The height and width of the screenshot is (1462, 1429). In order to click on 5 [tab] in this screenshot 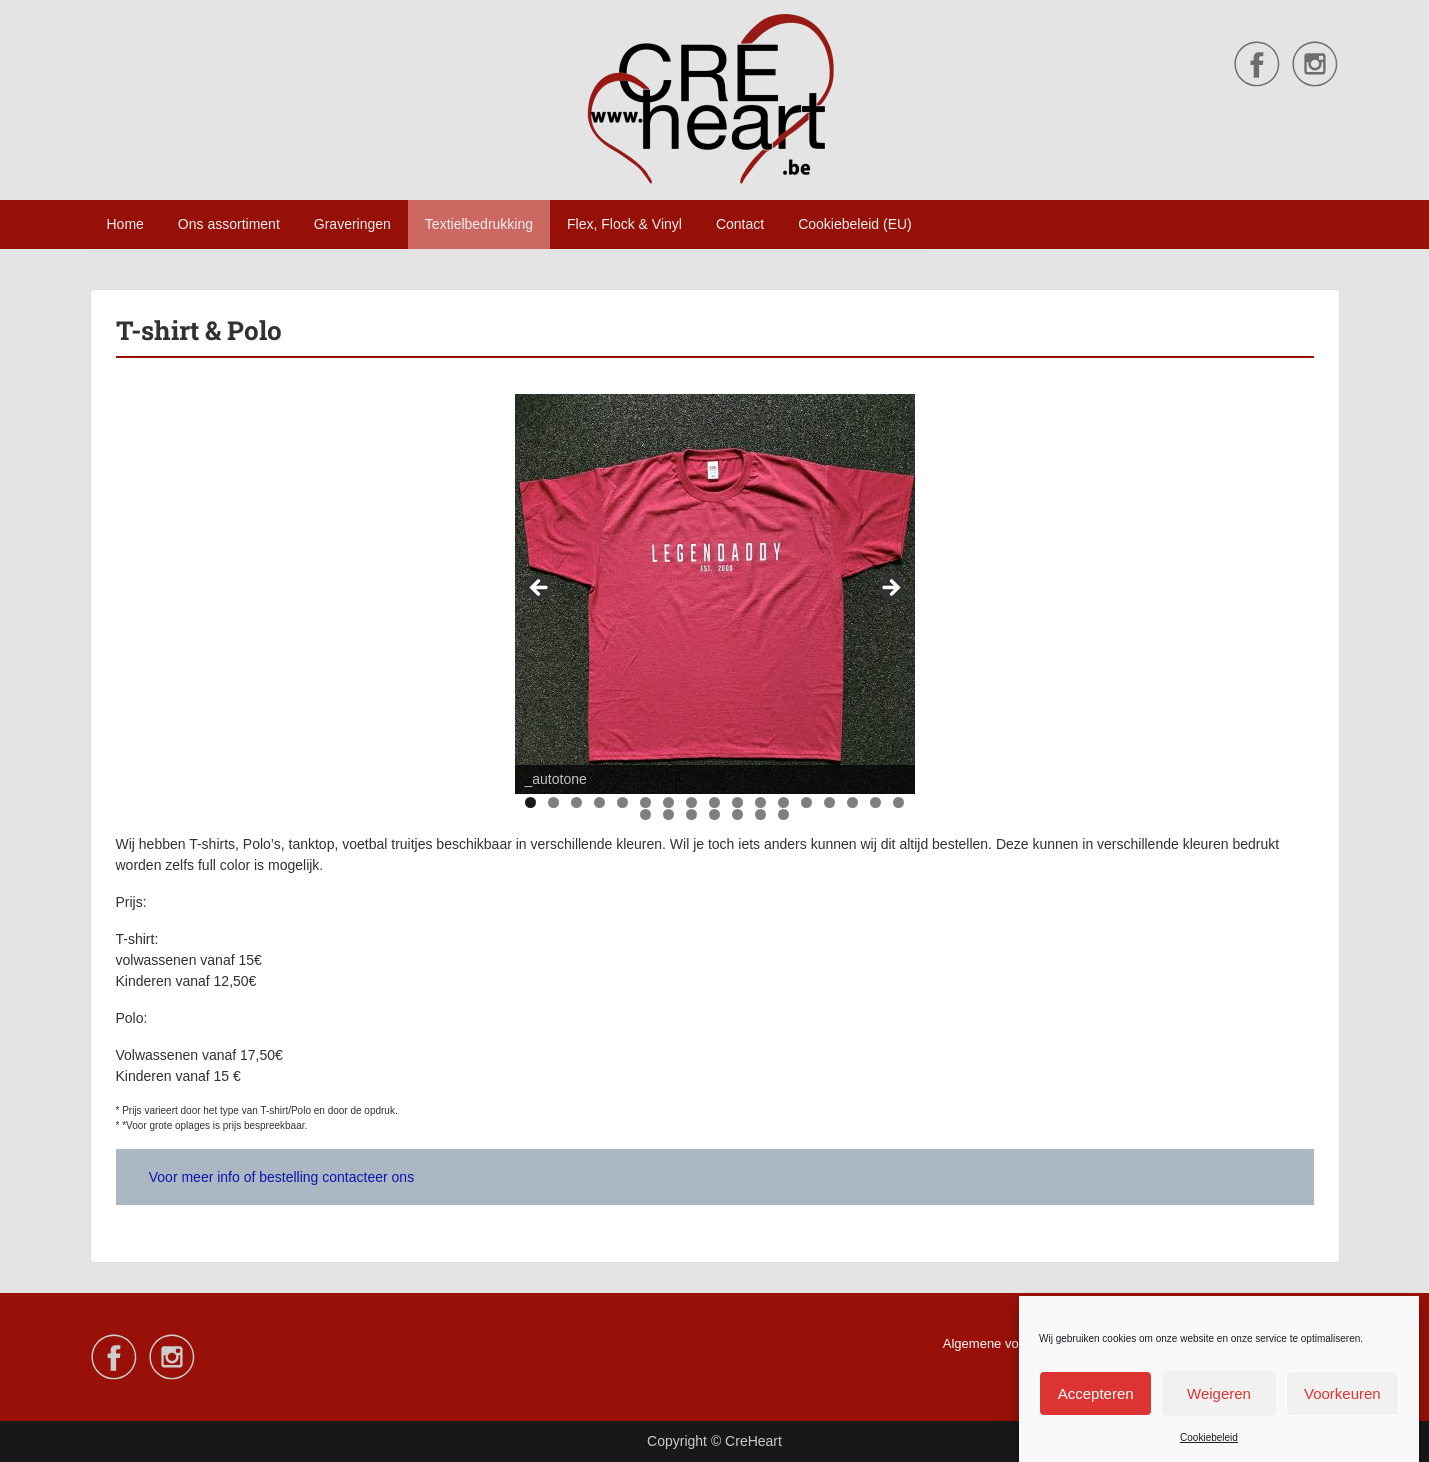, I will do `click(622, 802)`.